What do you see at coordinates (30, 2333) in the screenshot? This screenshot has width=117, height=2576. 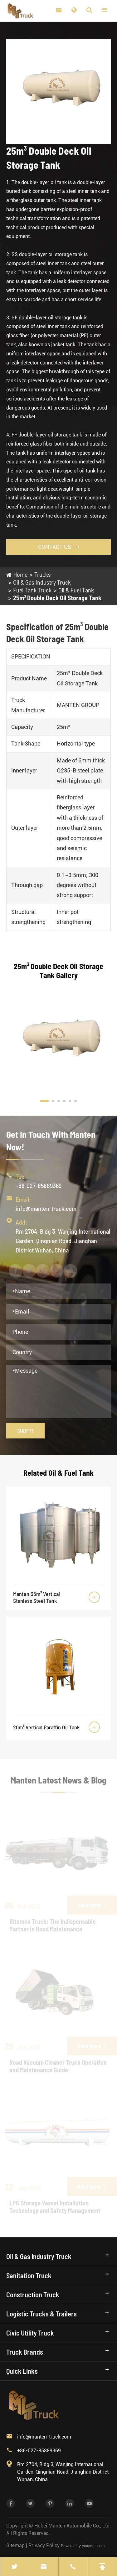 I see `Civic Utility Truck` at bounding box center [30, 2333].